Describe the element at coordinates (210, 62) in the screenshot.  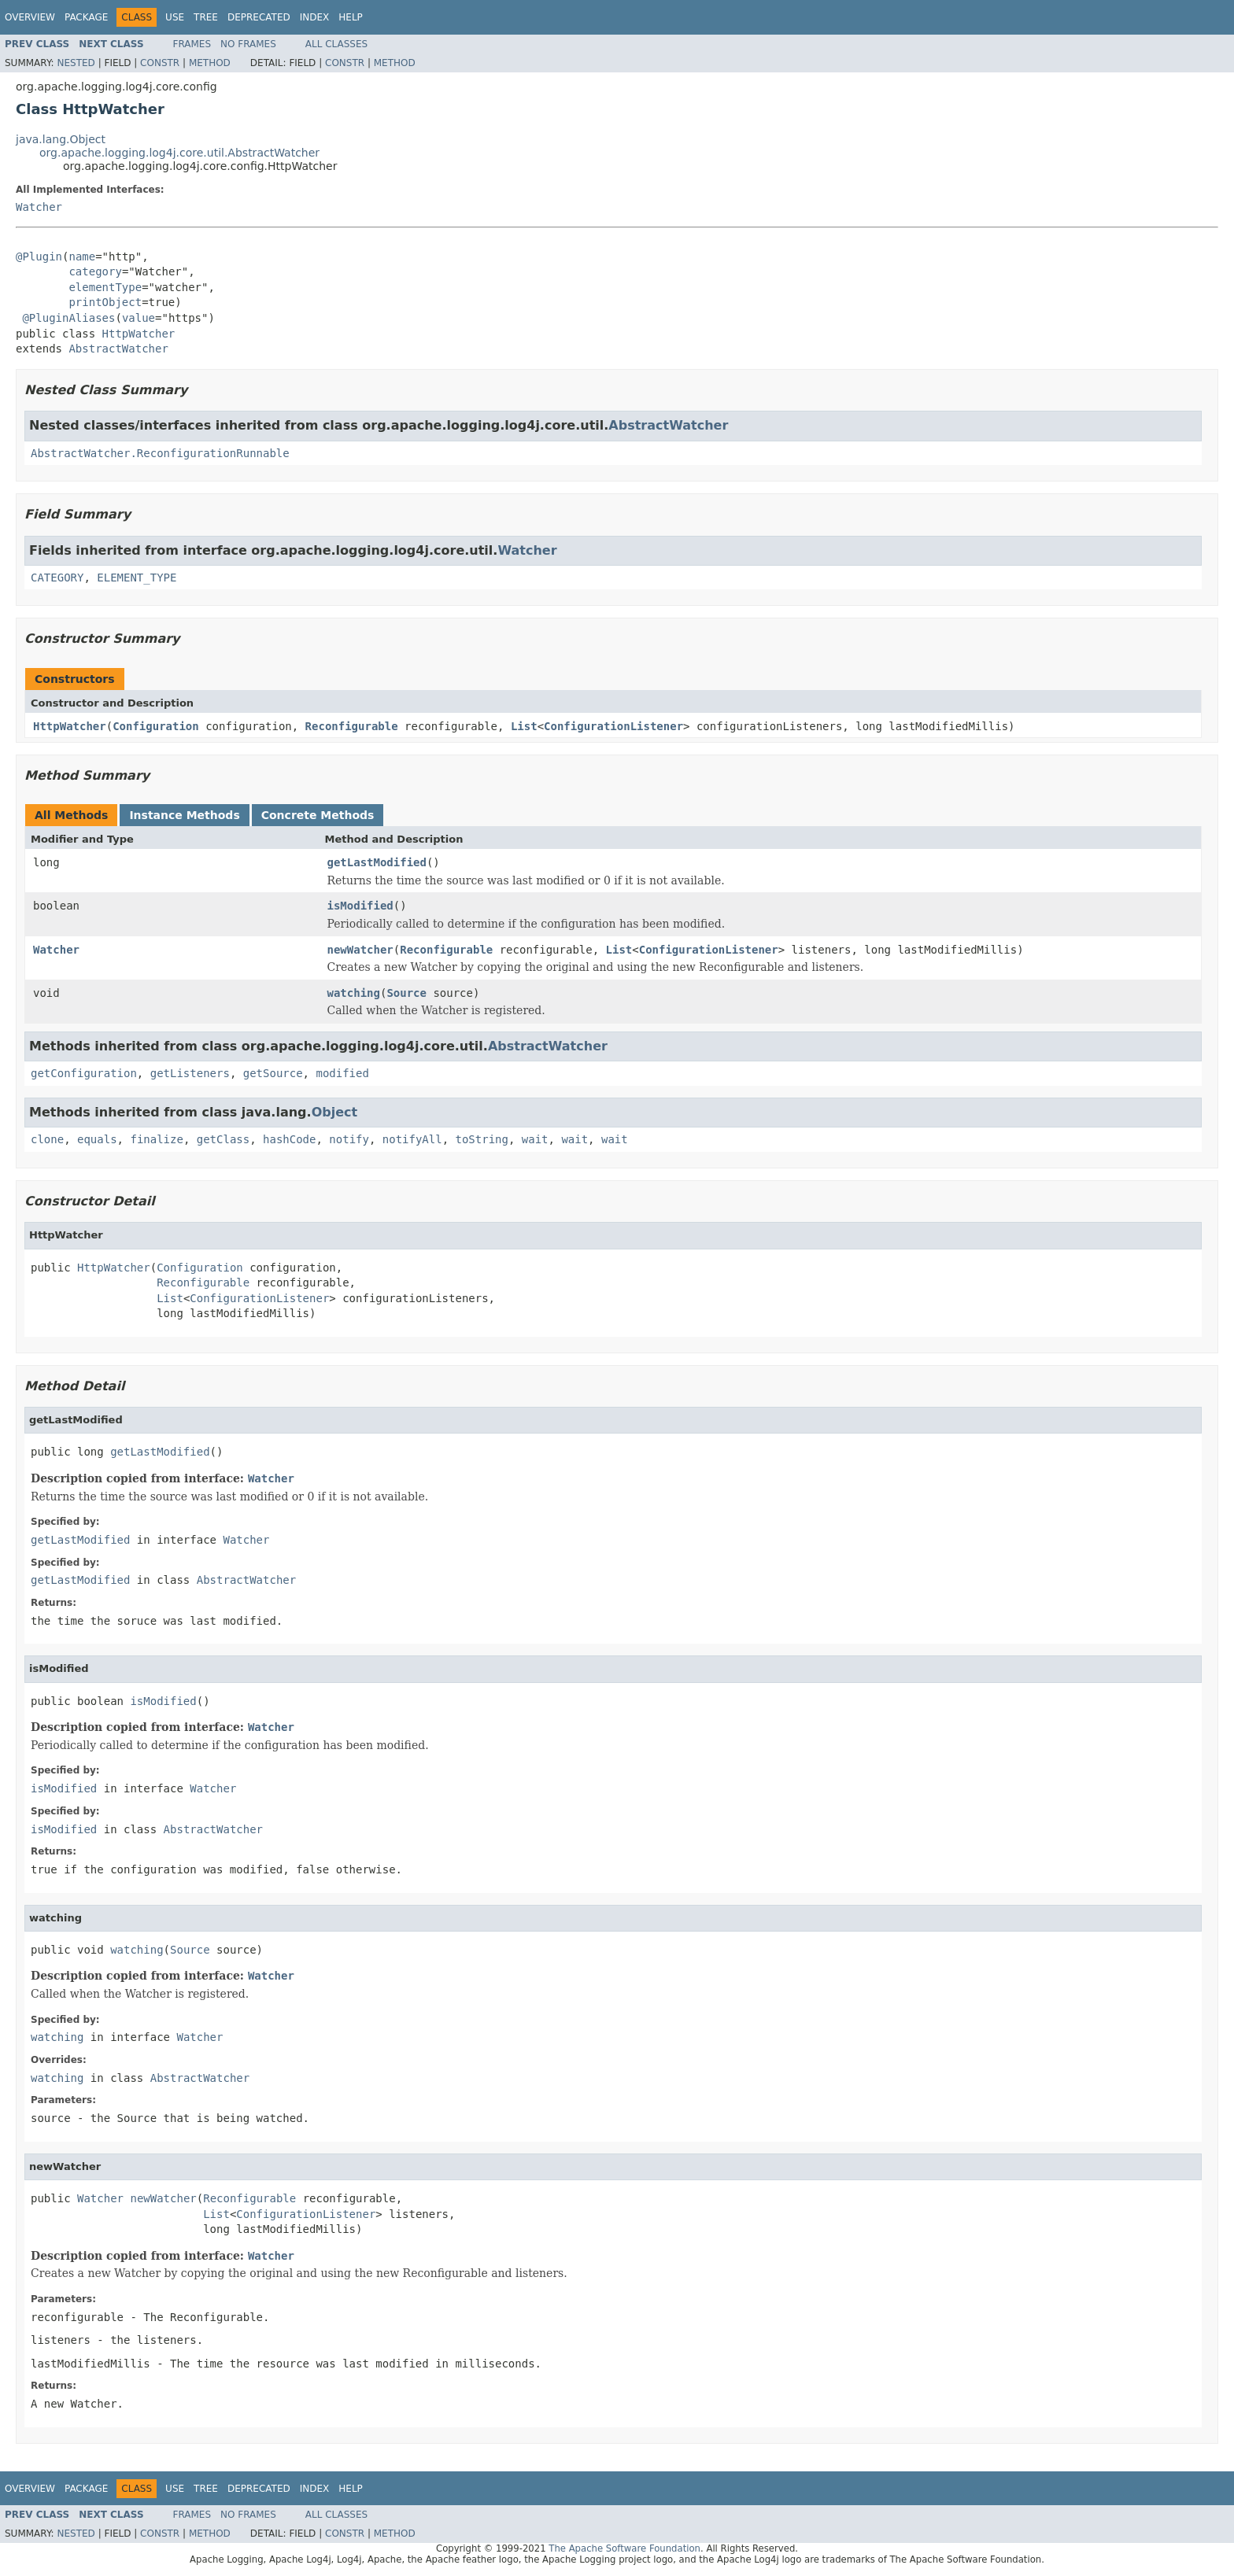
I see `Method` at that location.